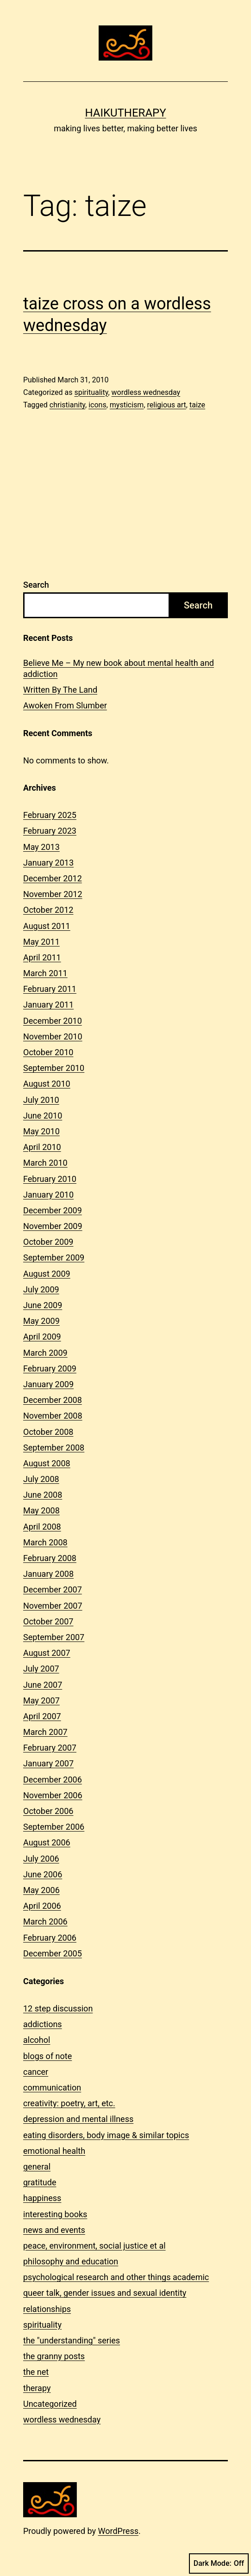 The width and height of the screenshot is (251, 2576). I want to click on September 2008, so click(53, 1447).